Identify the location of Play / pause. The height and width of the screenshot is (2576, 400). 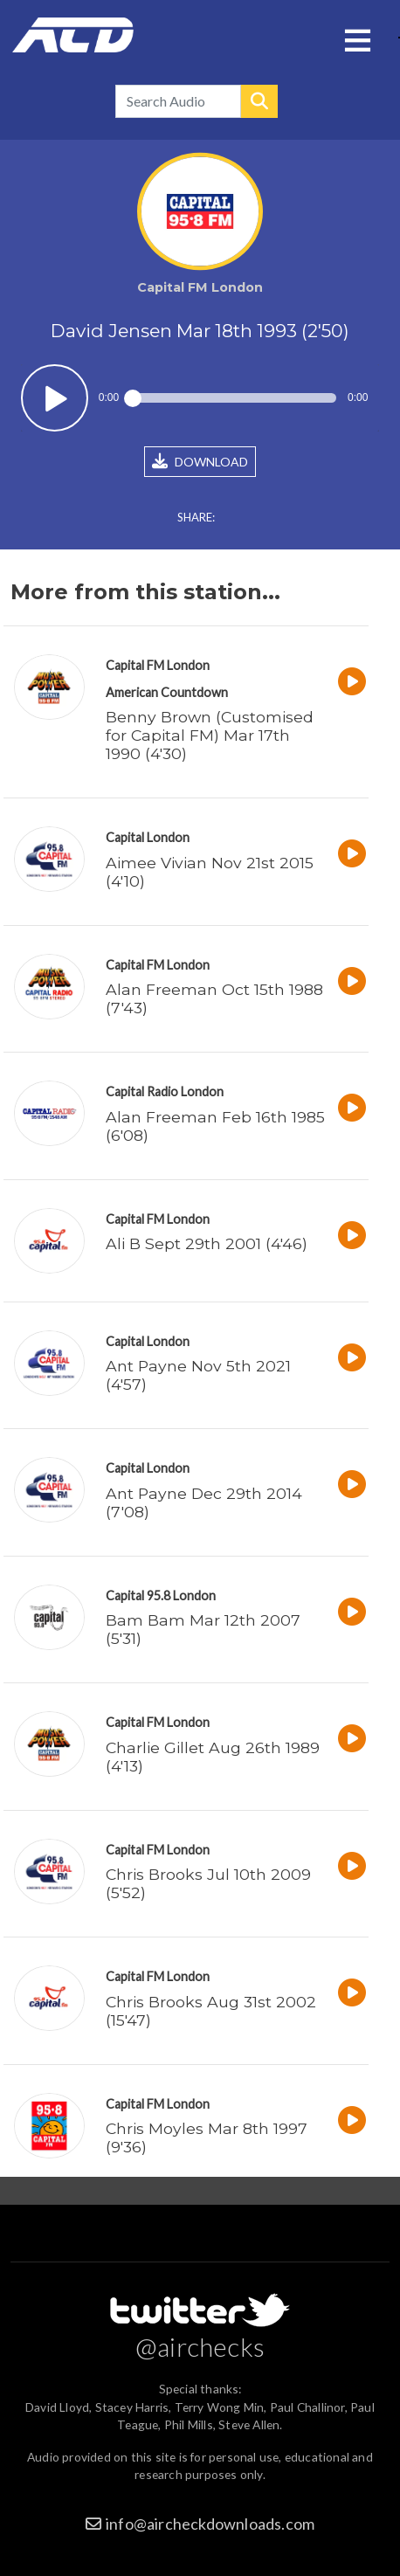
(54, 398).